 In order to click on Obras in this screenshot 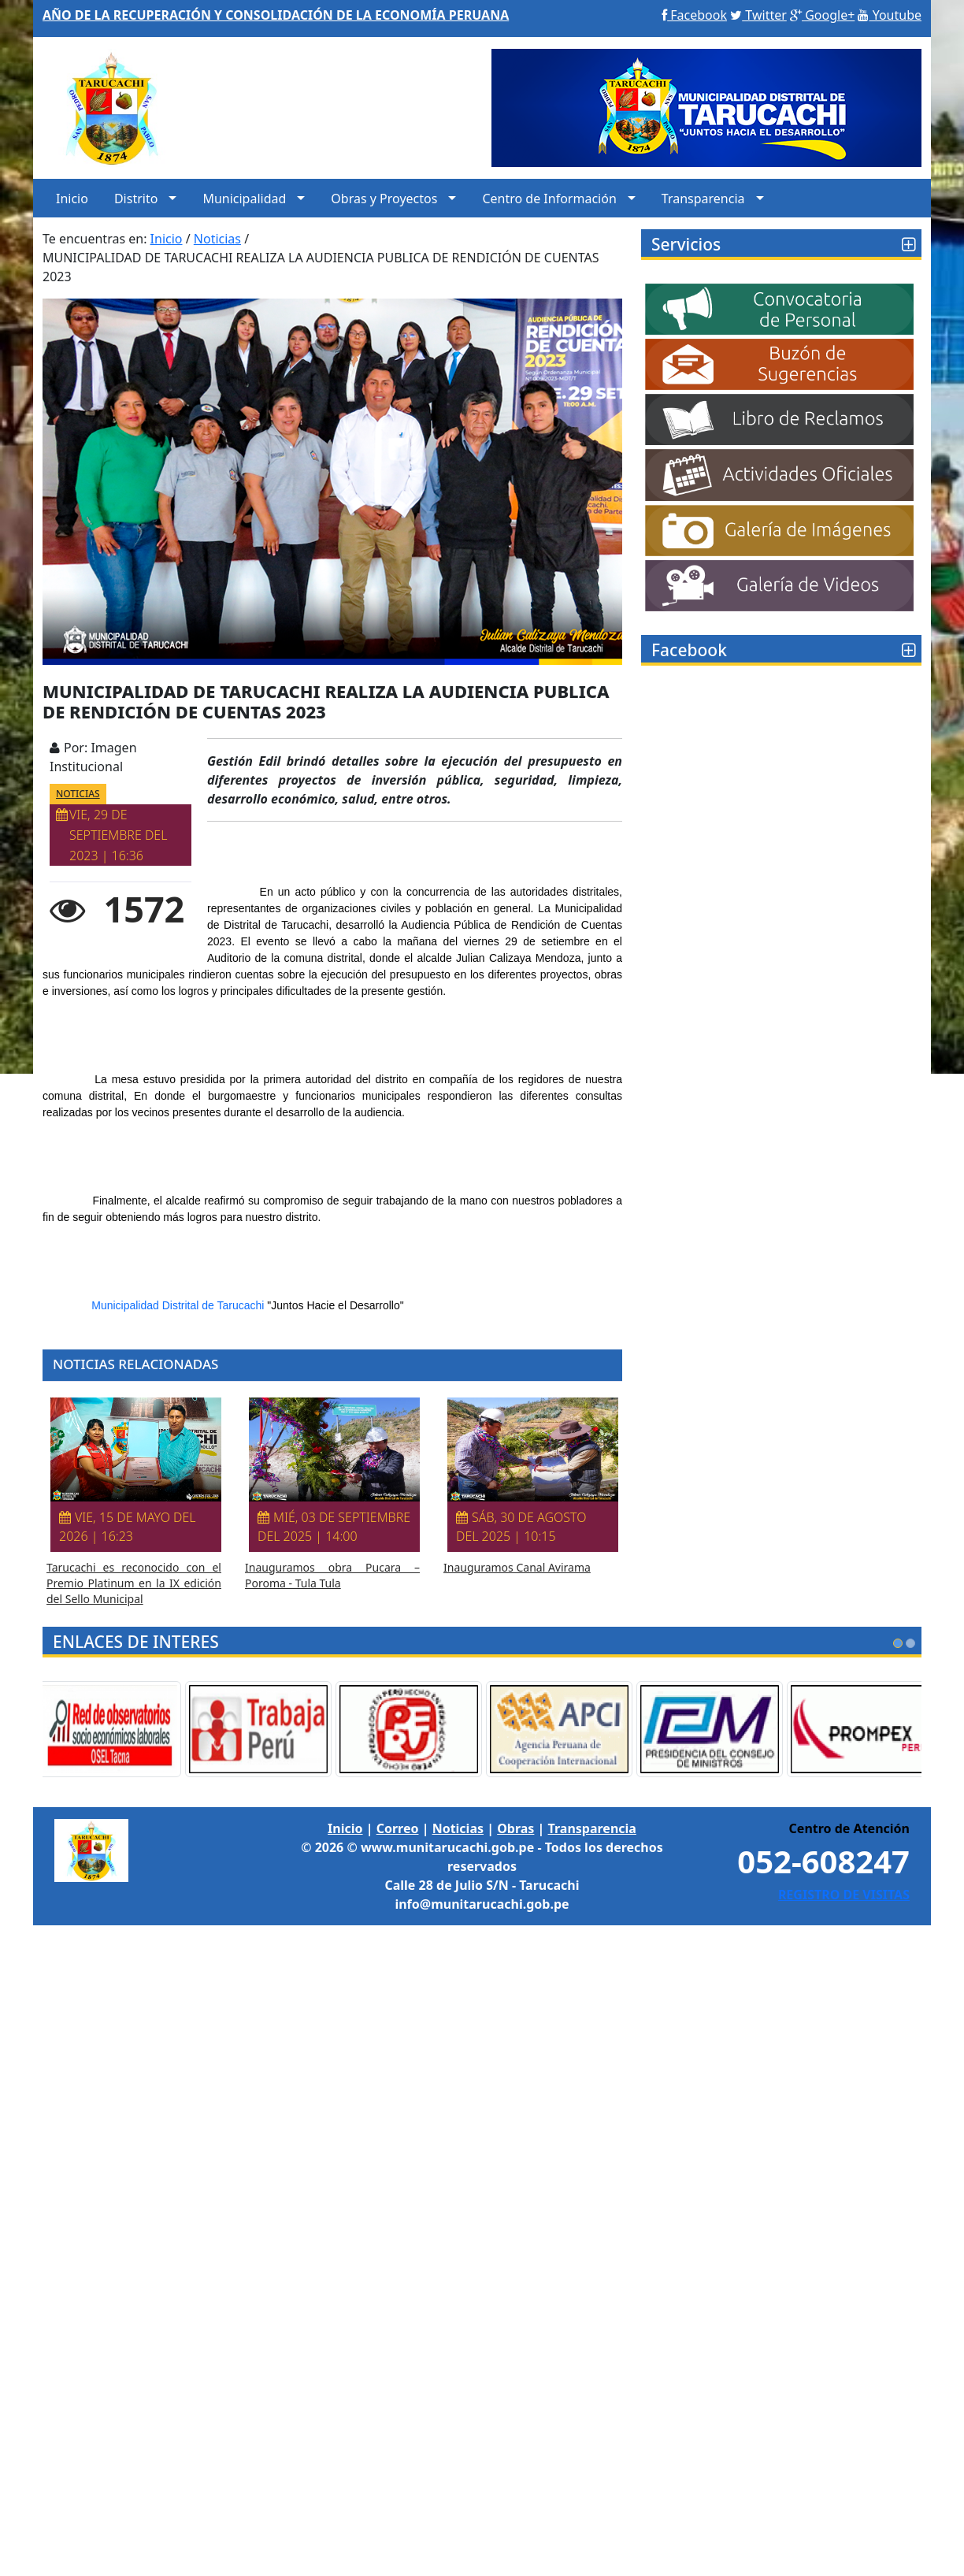, I will do `click(515, 1828)`.